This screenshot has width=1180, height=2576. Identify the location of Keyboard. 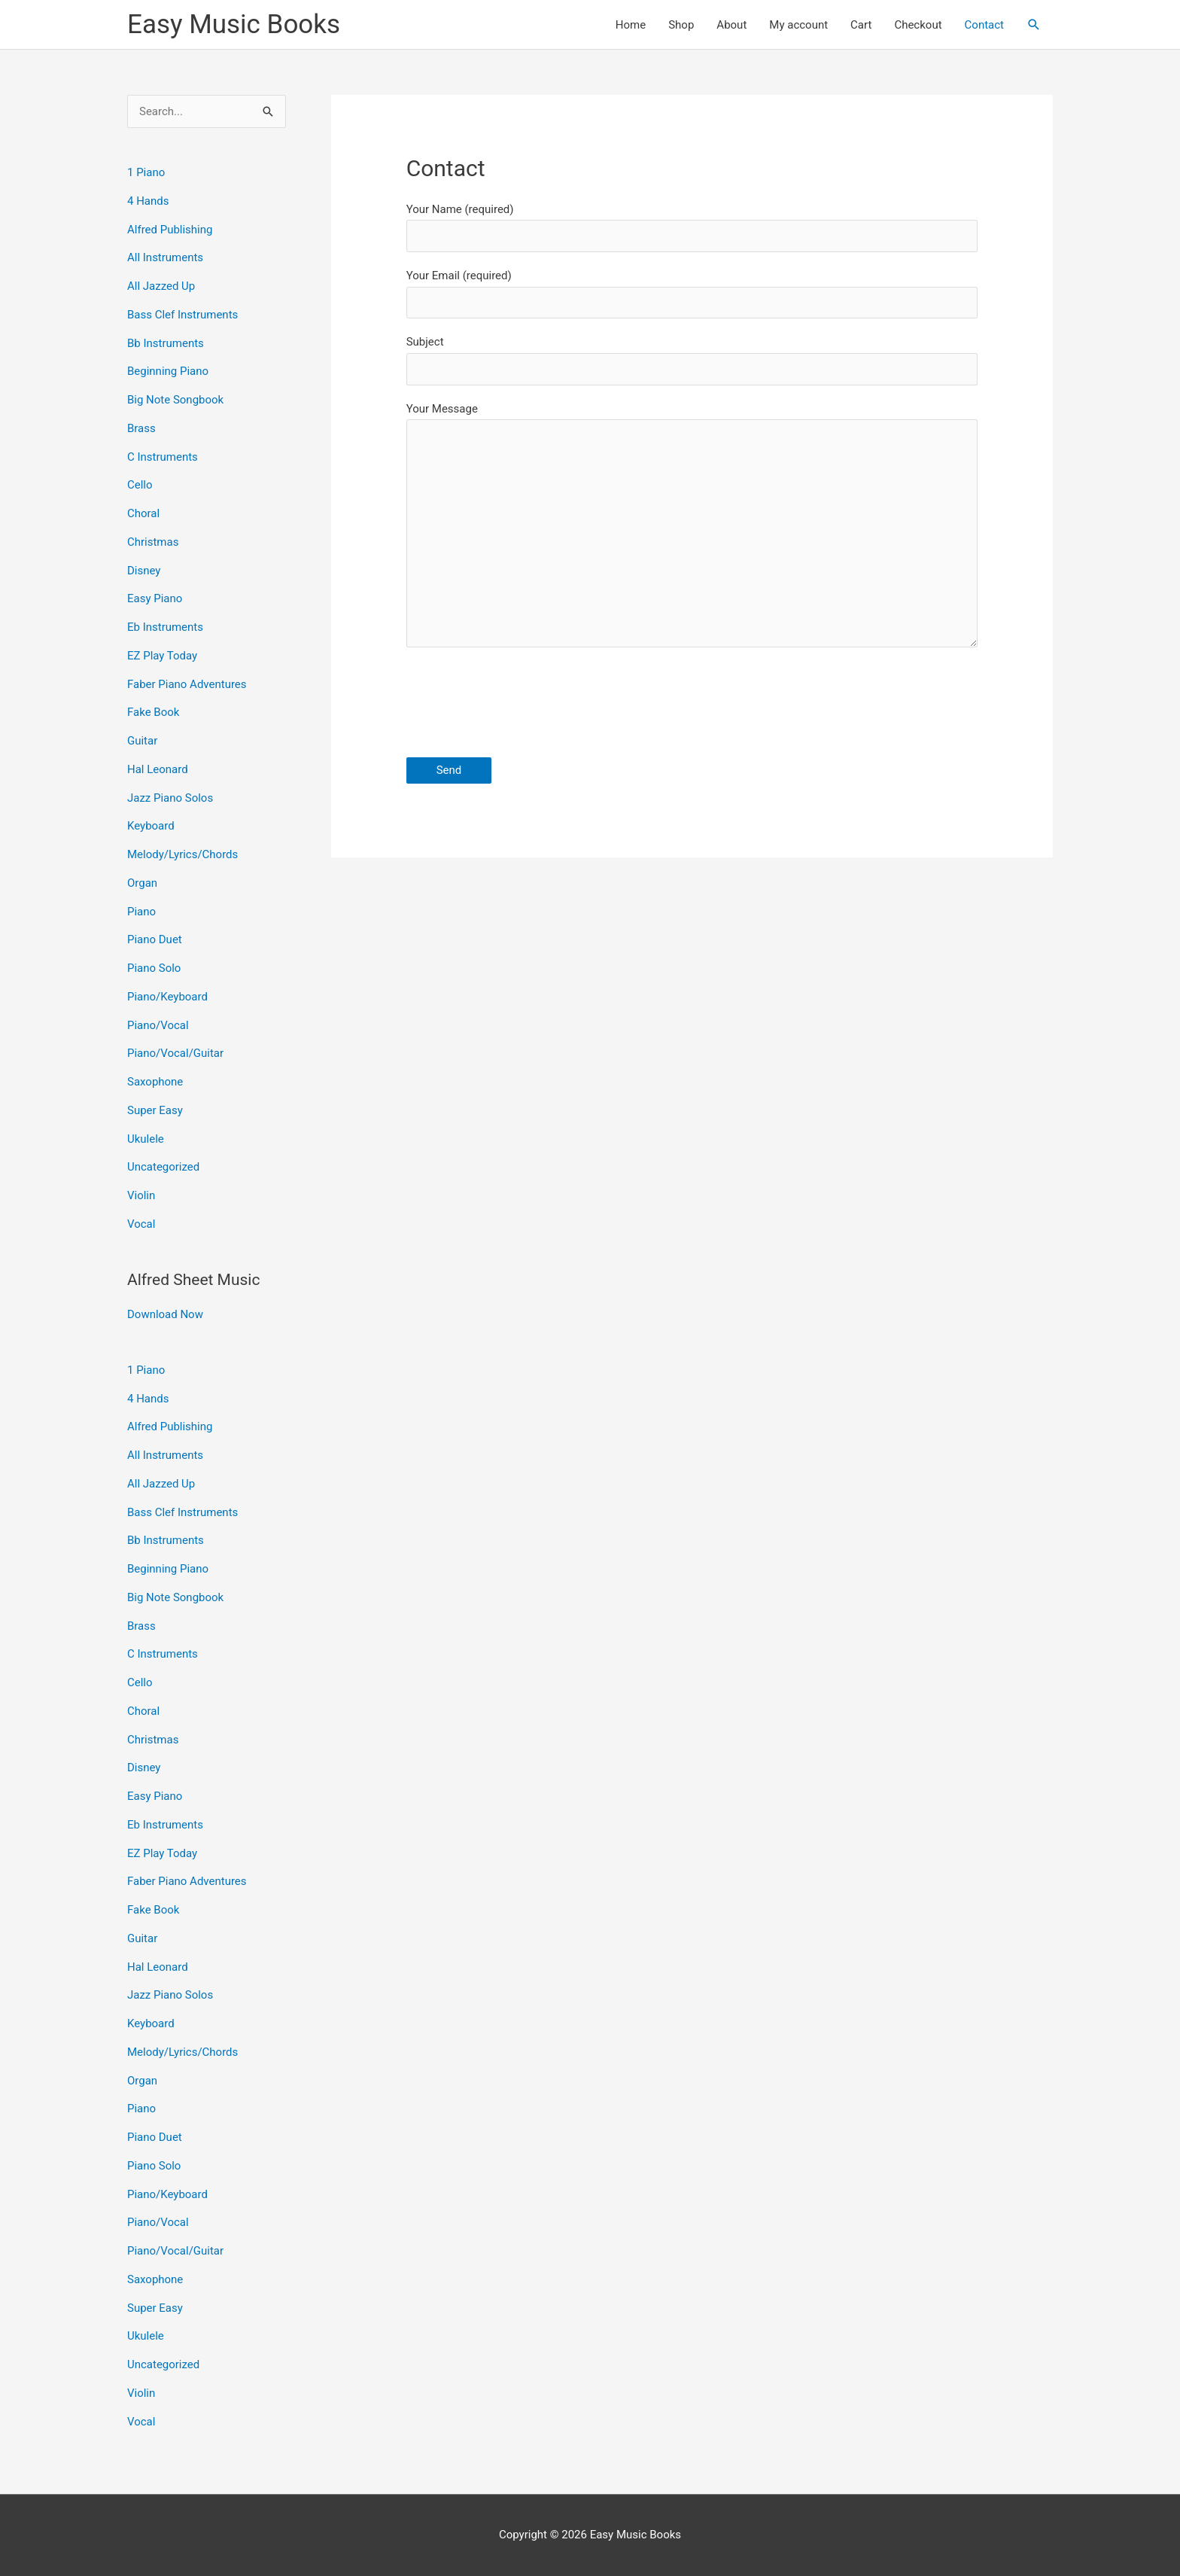
(151, 826).